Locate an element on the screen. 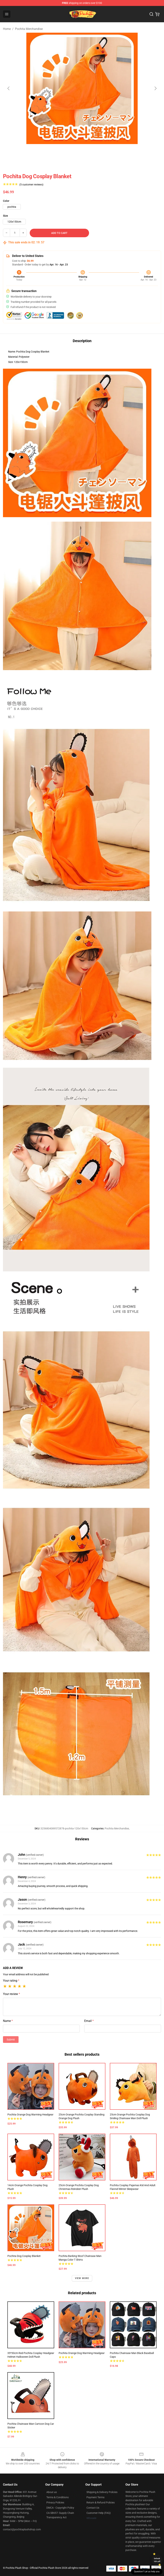 Image resolution: width=164 pixels, height=2576 pixels. Question? Let us help you [button] is located at coordinates (147, 2571).